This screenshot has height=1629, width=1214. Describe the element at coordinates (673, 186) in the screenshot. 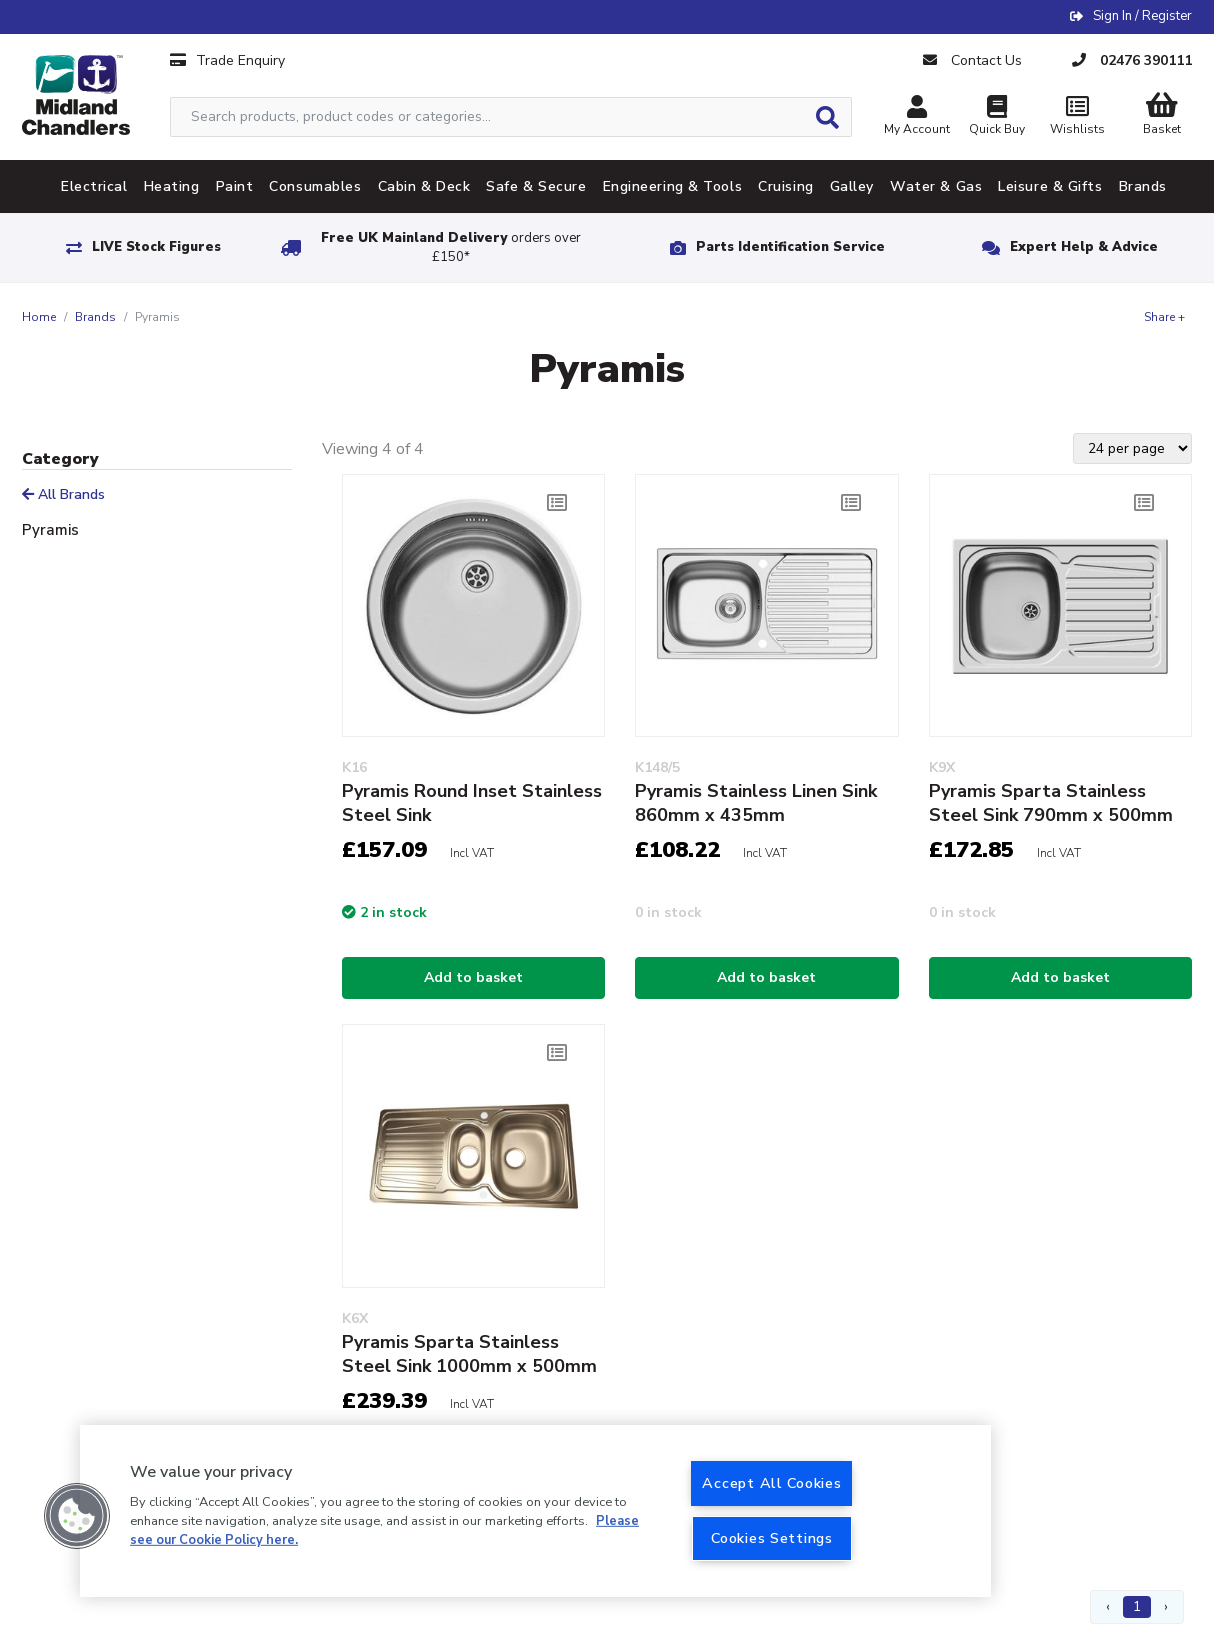

I see `Engineering & Tools [tab]` at that location.